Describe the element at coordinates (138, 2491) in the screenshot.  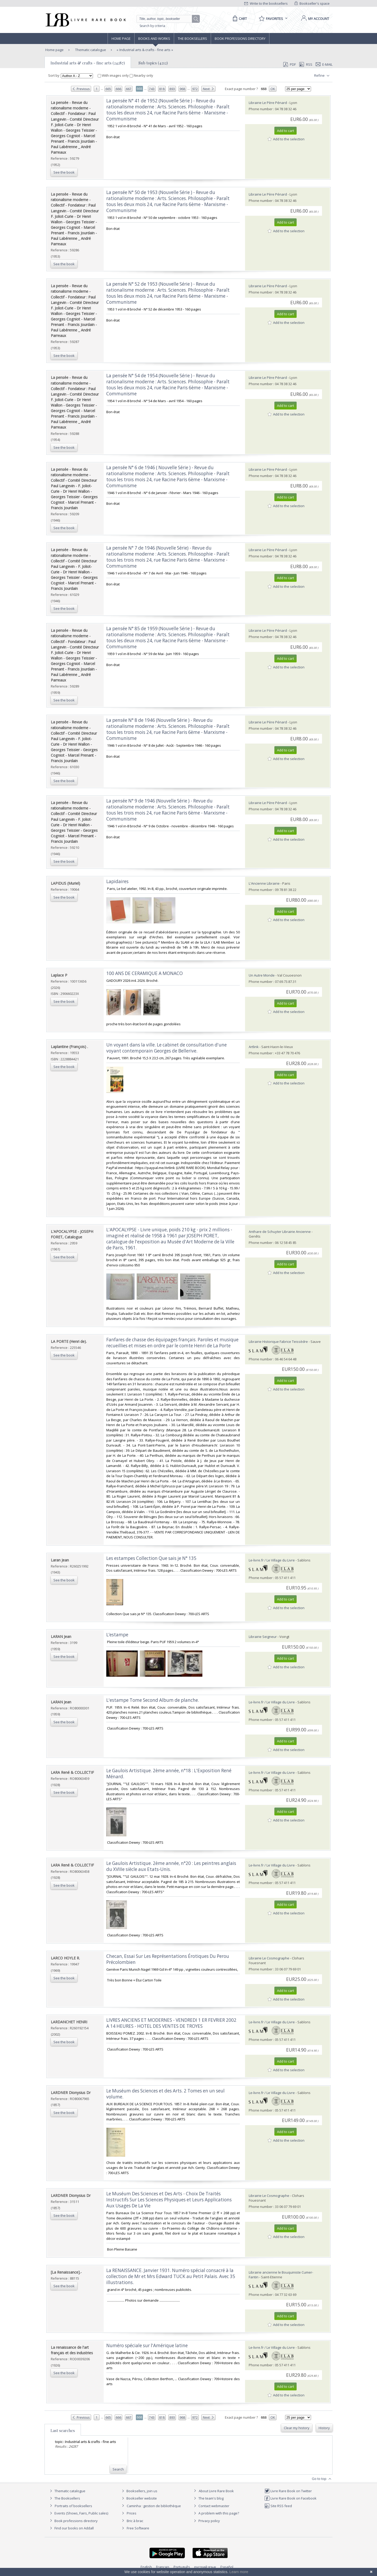
I see `Booksellers, join us` at that location.